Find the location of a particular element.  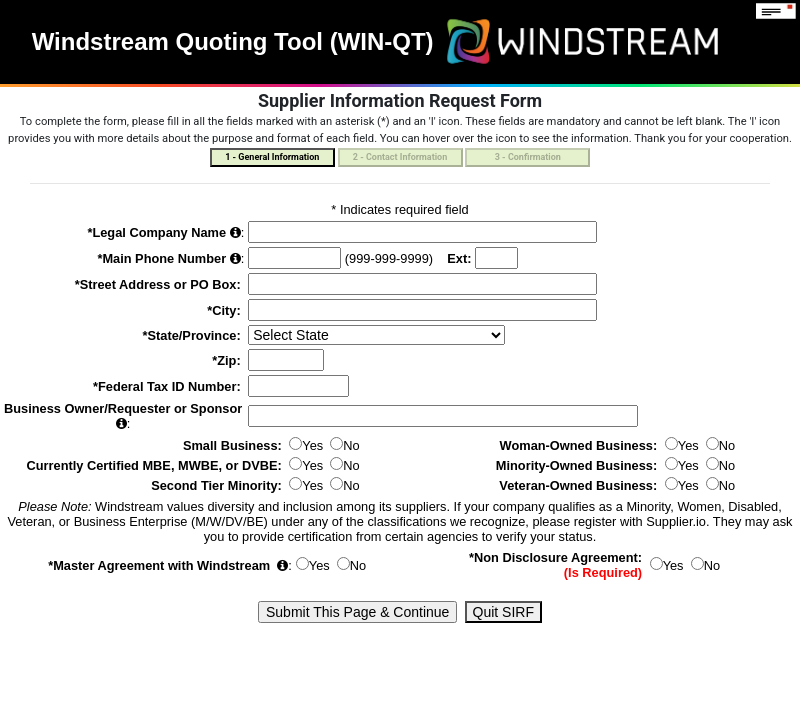

Quit SIRF is located at coordinates (503, 612).